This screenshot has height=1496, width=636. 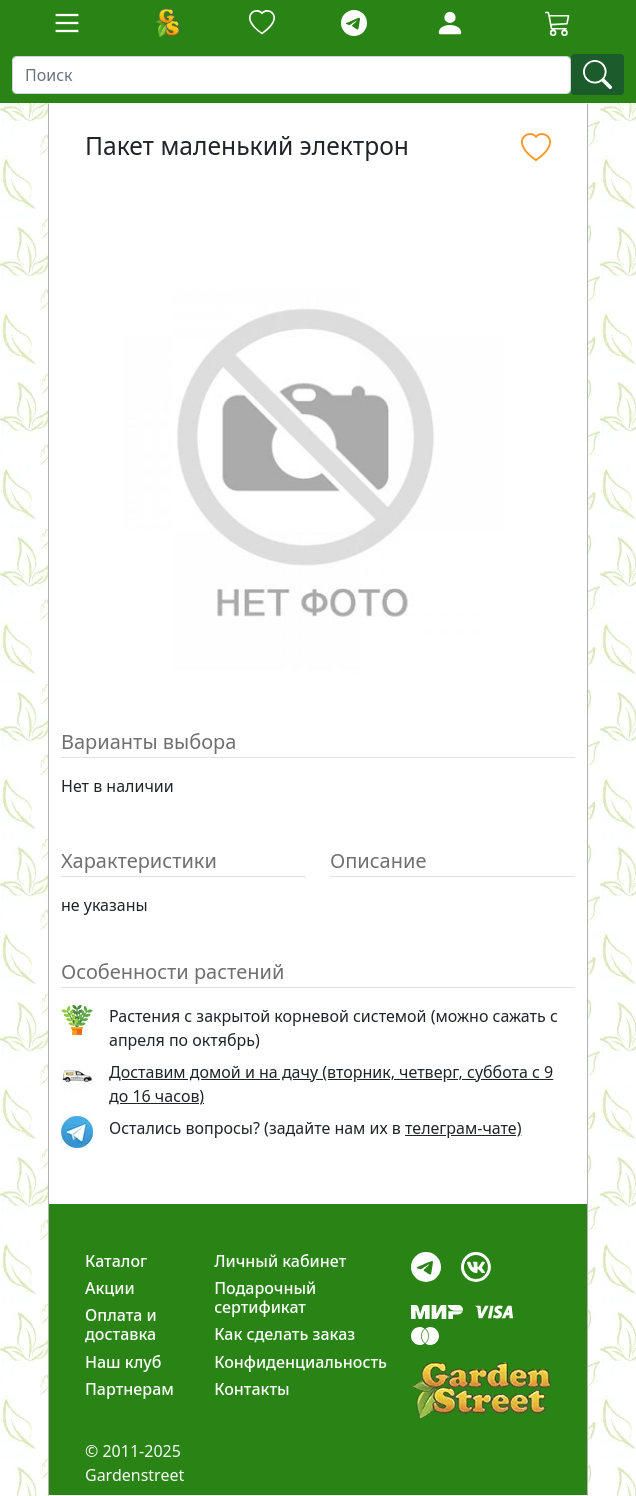 What do you see at coordinates (252, 1389) in the screenshot?
I see `Контакты` at bounding box center [252, 1389].